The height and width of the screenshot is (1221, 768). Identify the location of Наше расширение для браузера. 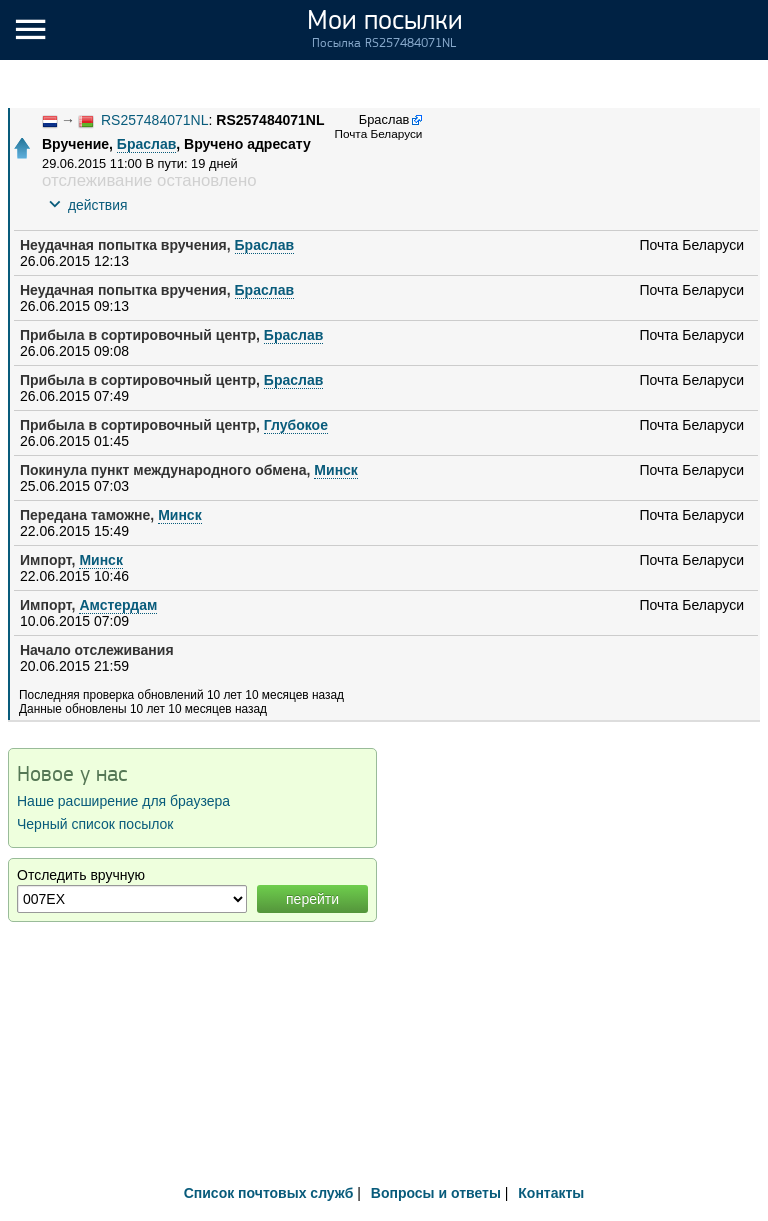
(123, 801).